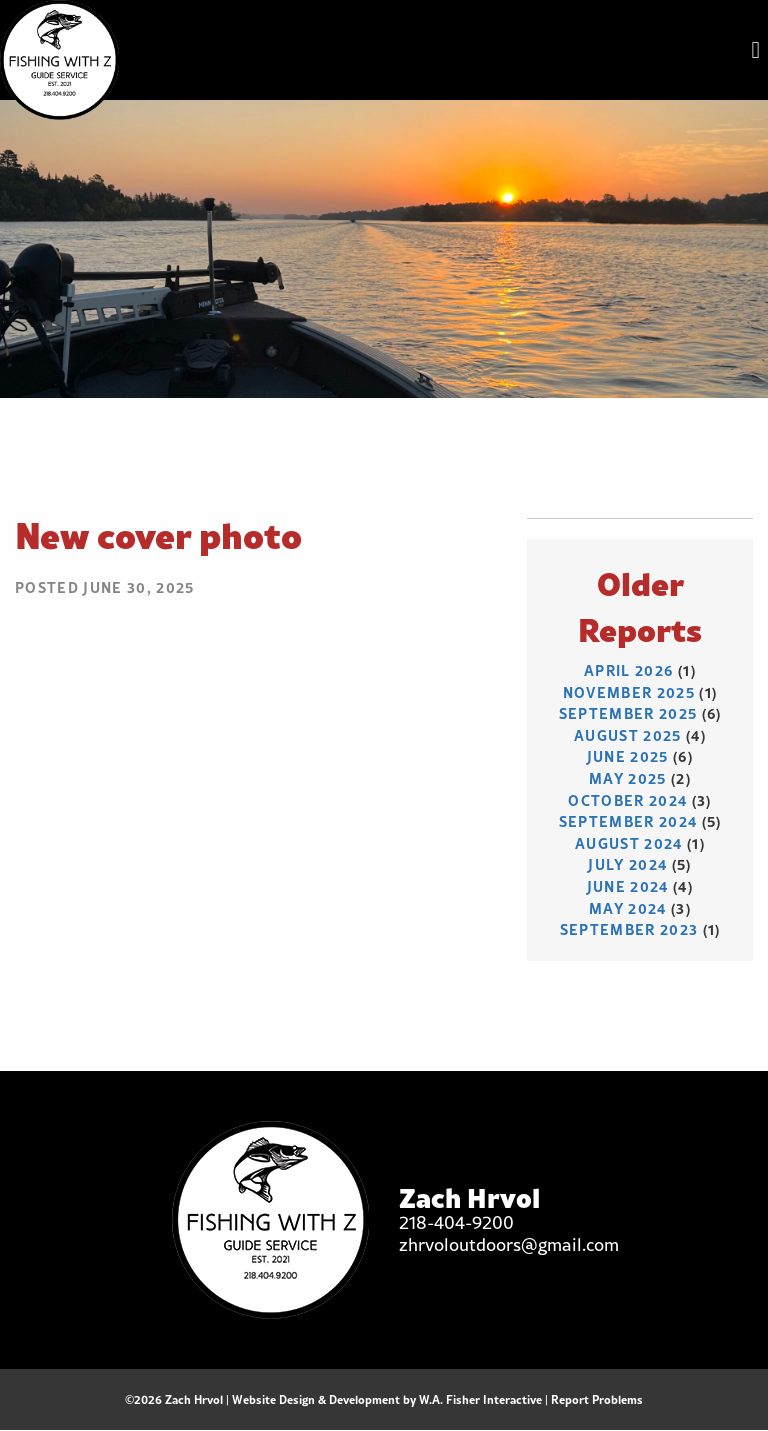  I want to click on W.A. Fisher Interactive, so click(480, 1399).